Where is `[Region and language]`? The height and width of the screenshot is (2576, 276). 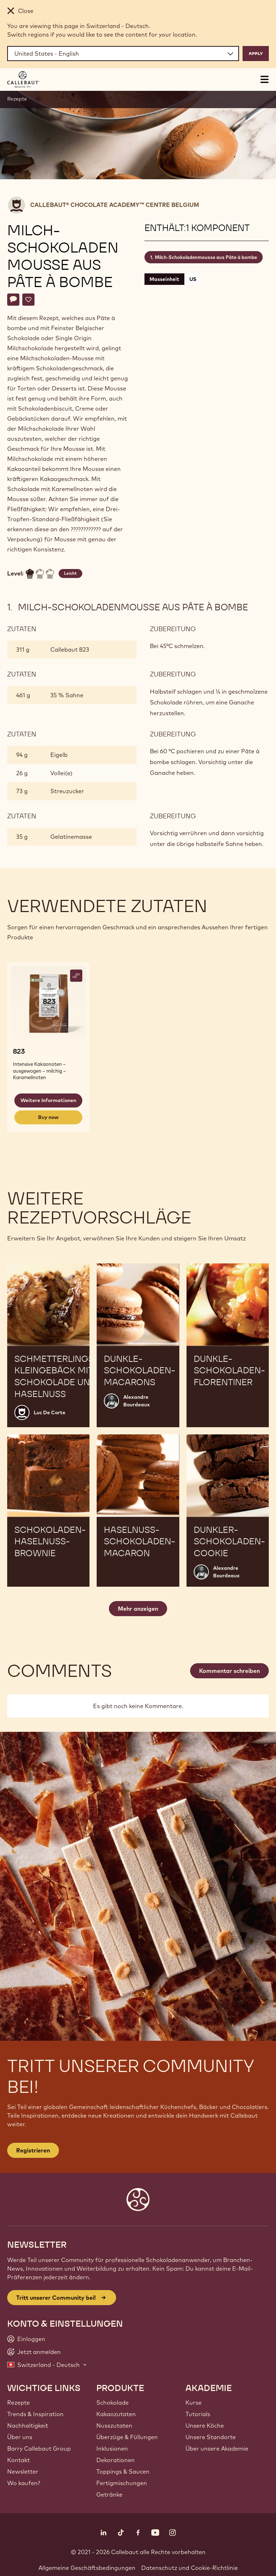
[Region and language] is located at coordinates (123, 53).